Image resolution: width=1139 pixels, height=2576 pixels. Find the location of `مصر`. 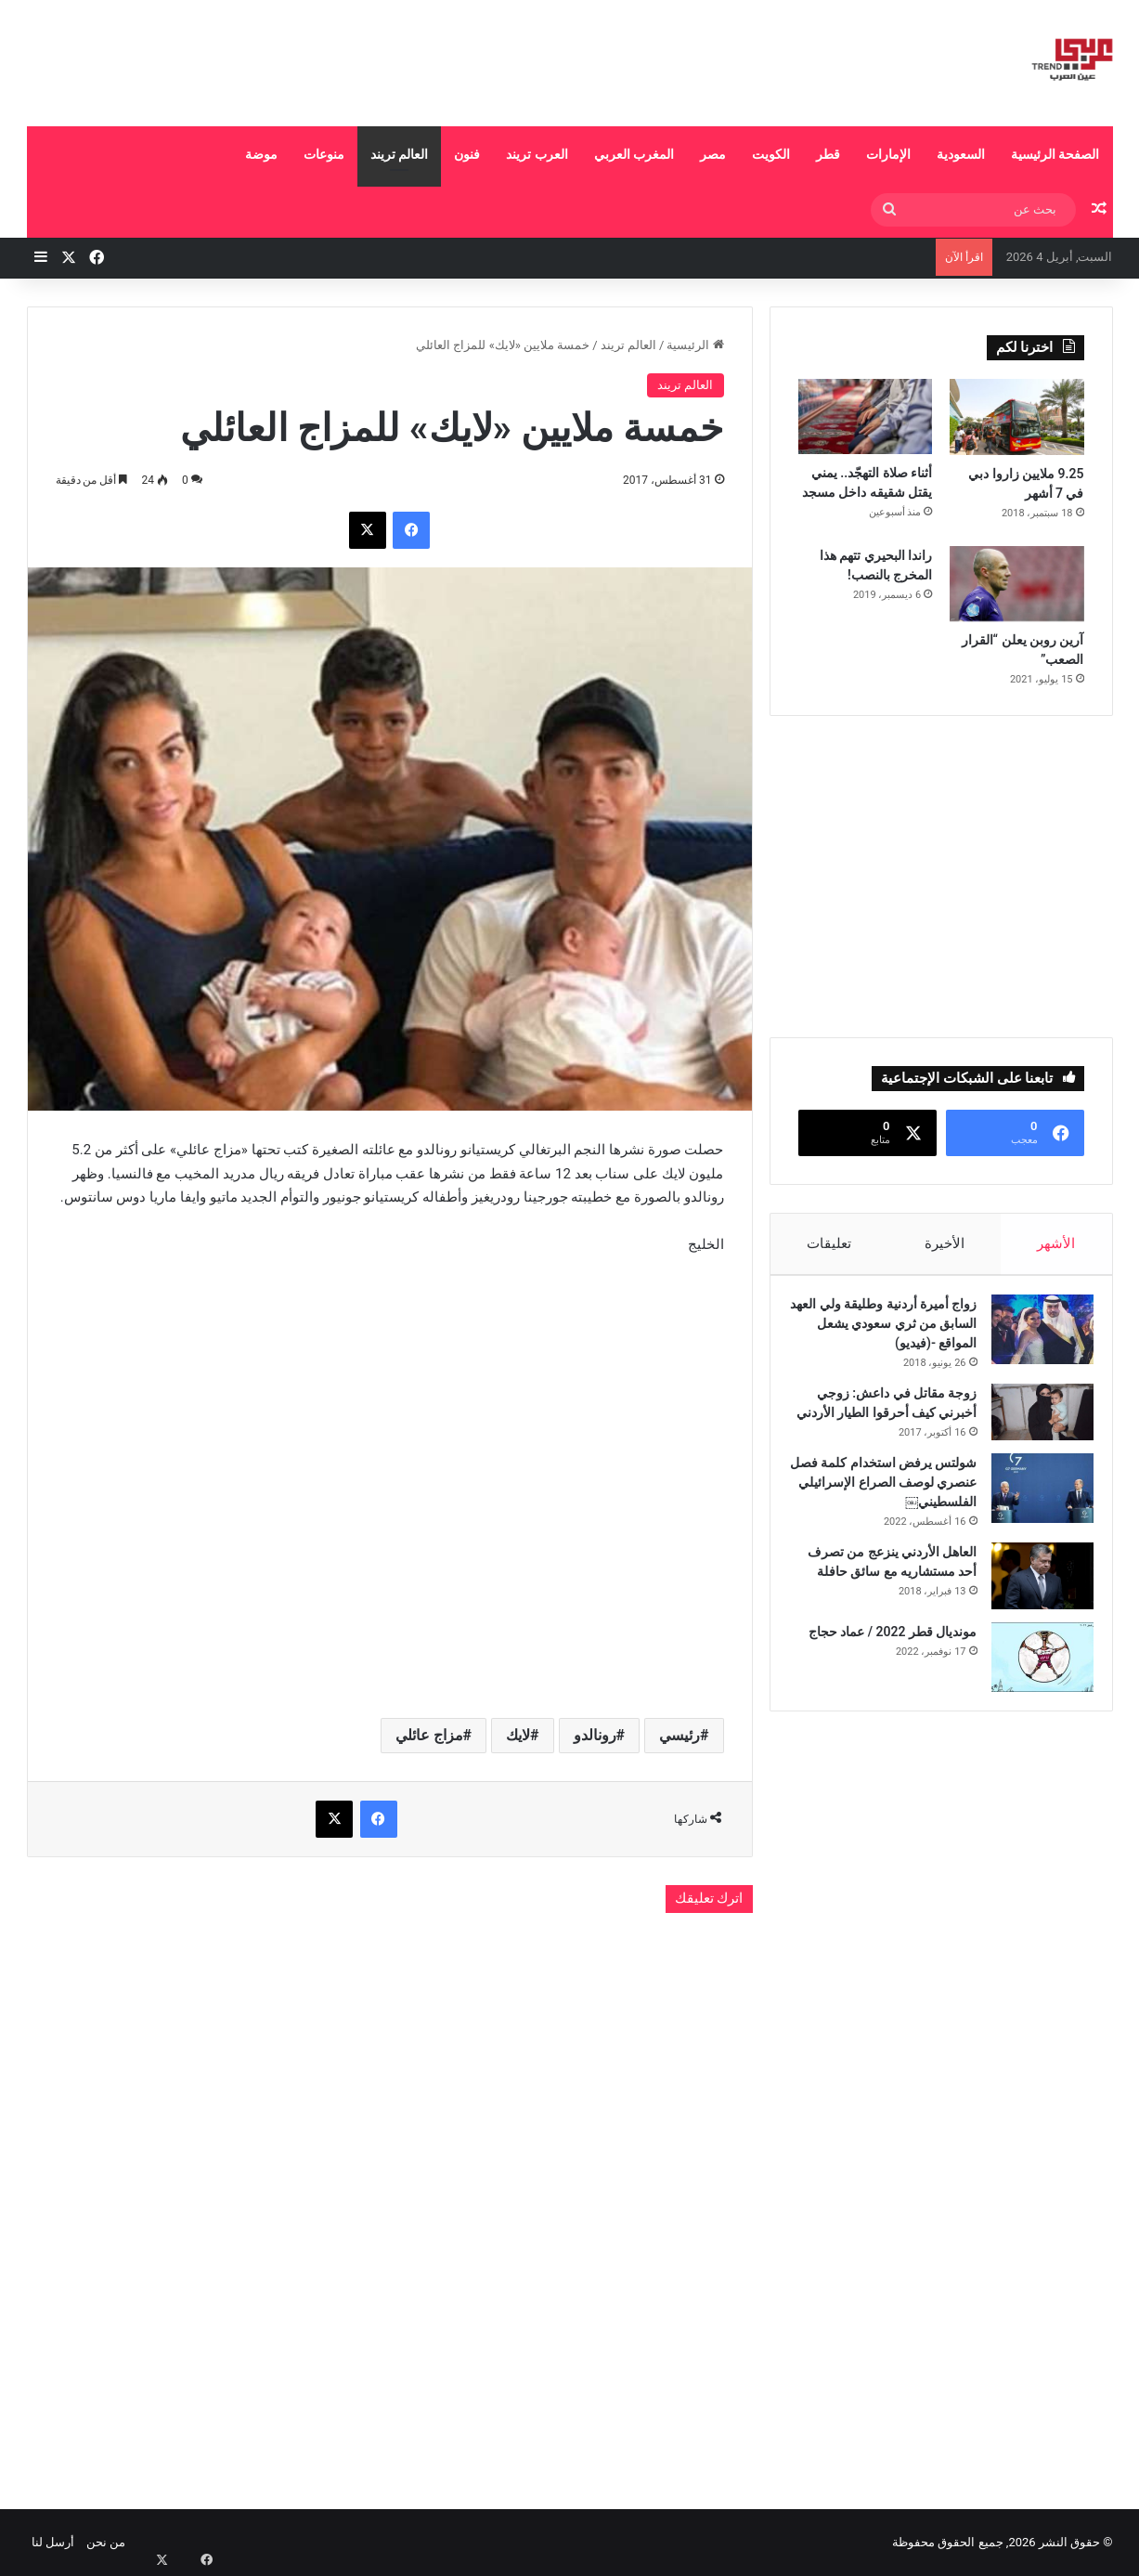

مصر is located at coordinates (713, 154).